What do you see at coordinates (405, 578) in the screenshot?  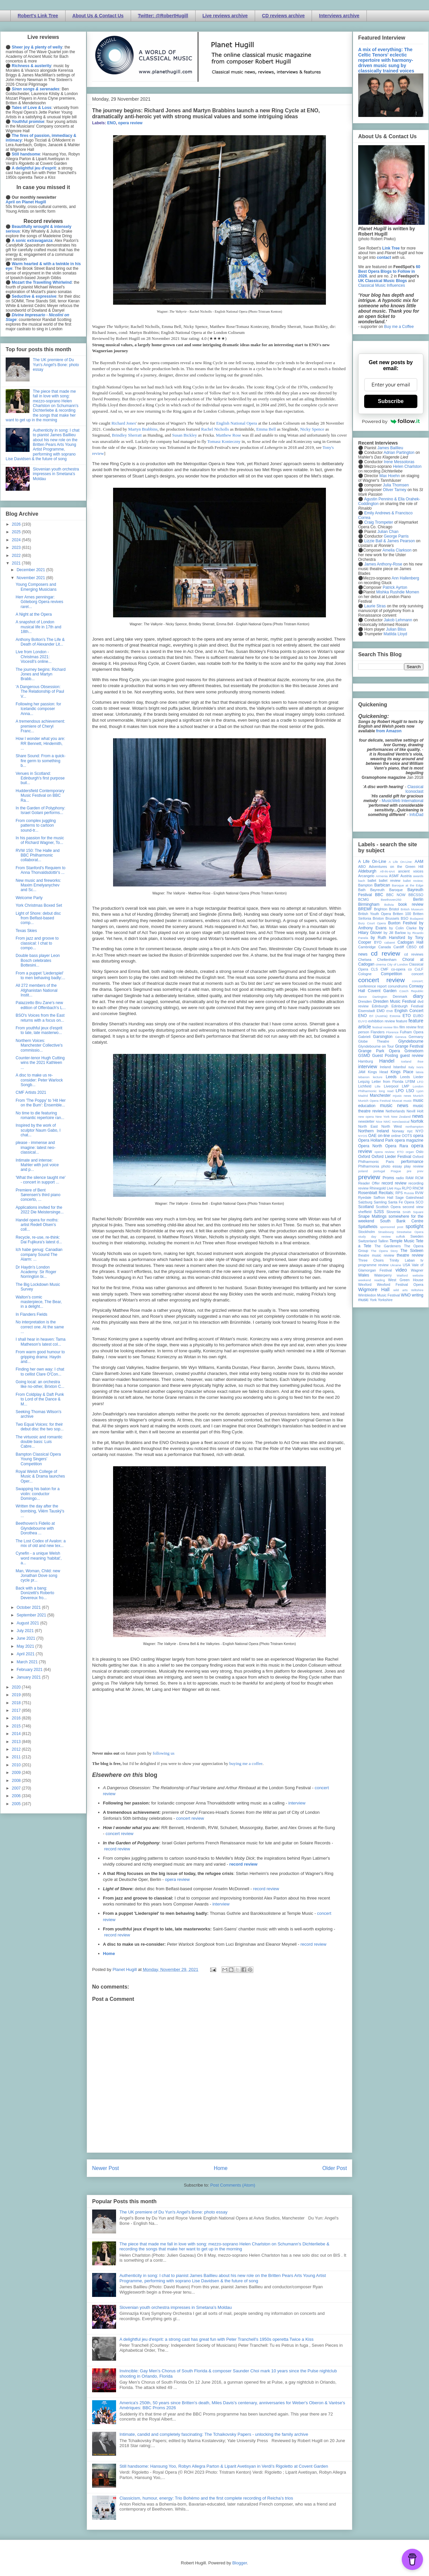 I see `Ann Hallenberg` at bounding box center [405, 578].